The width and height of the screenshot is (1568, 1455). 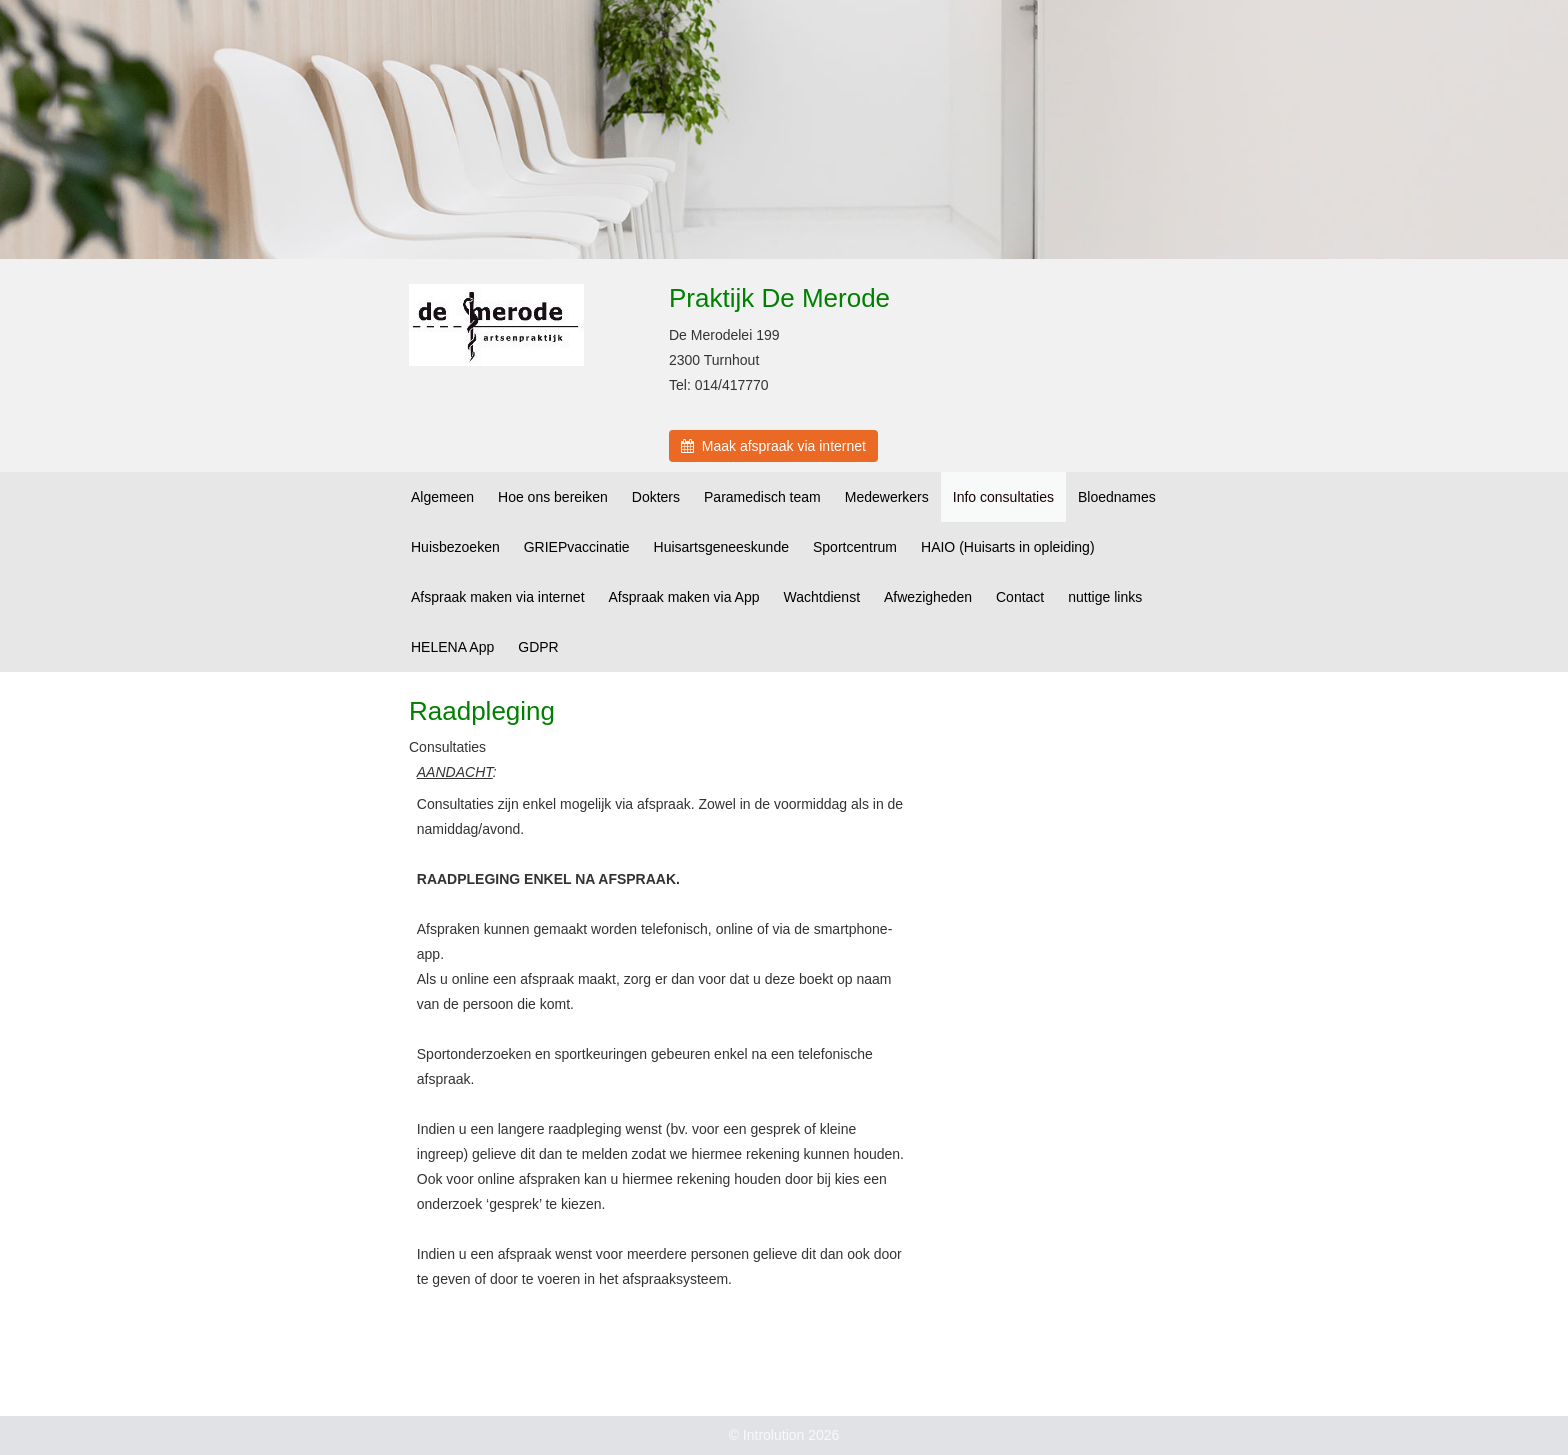 I want to click on Wachtdienst, so click(x=822, y=597).